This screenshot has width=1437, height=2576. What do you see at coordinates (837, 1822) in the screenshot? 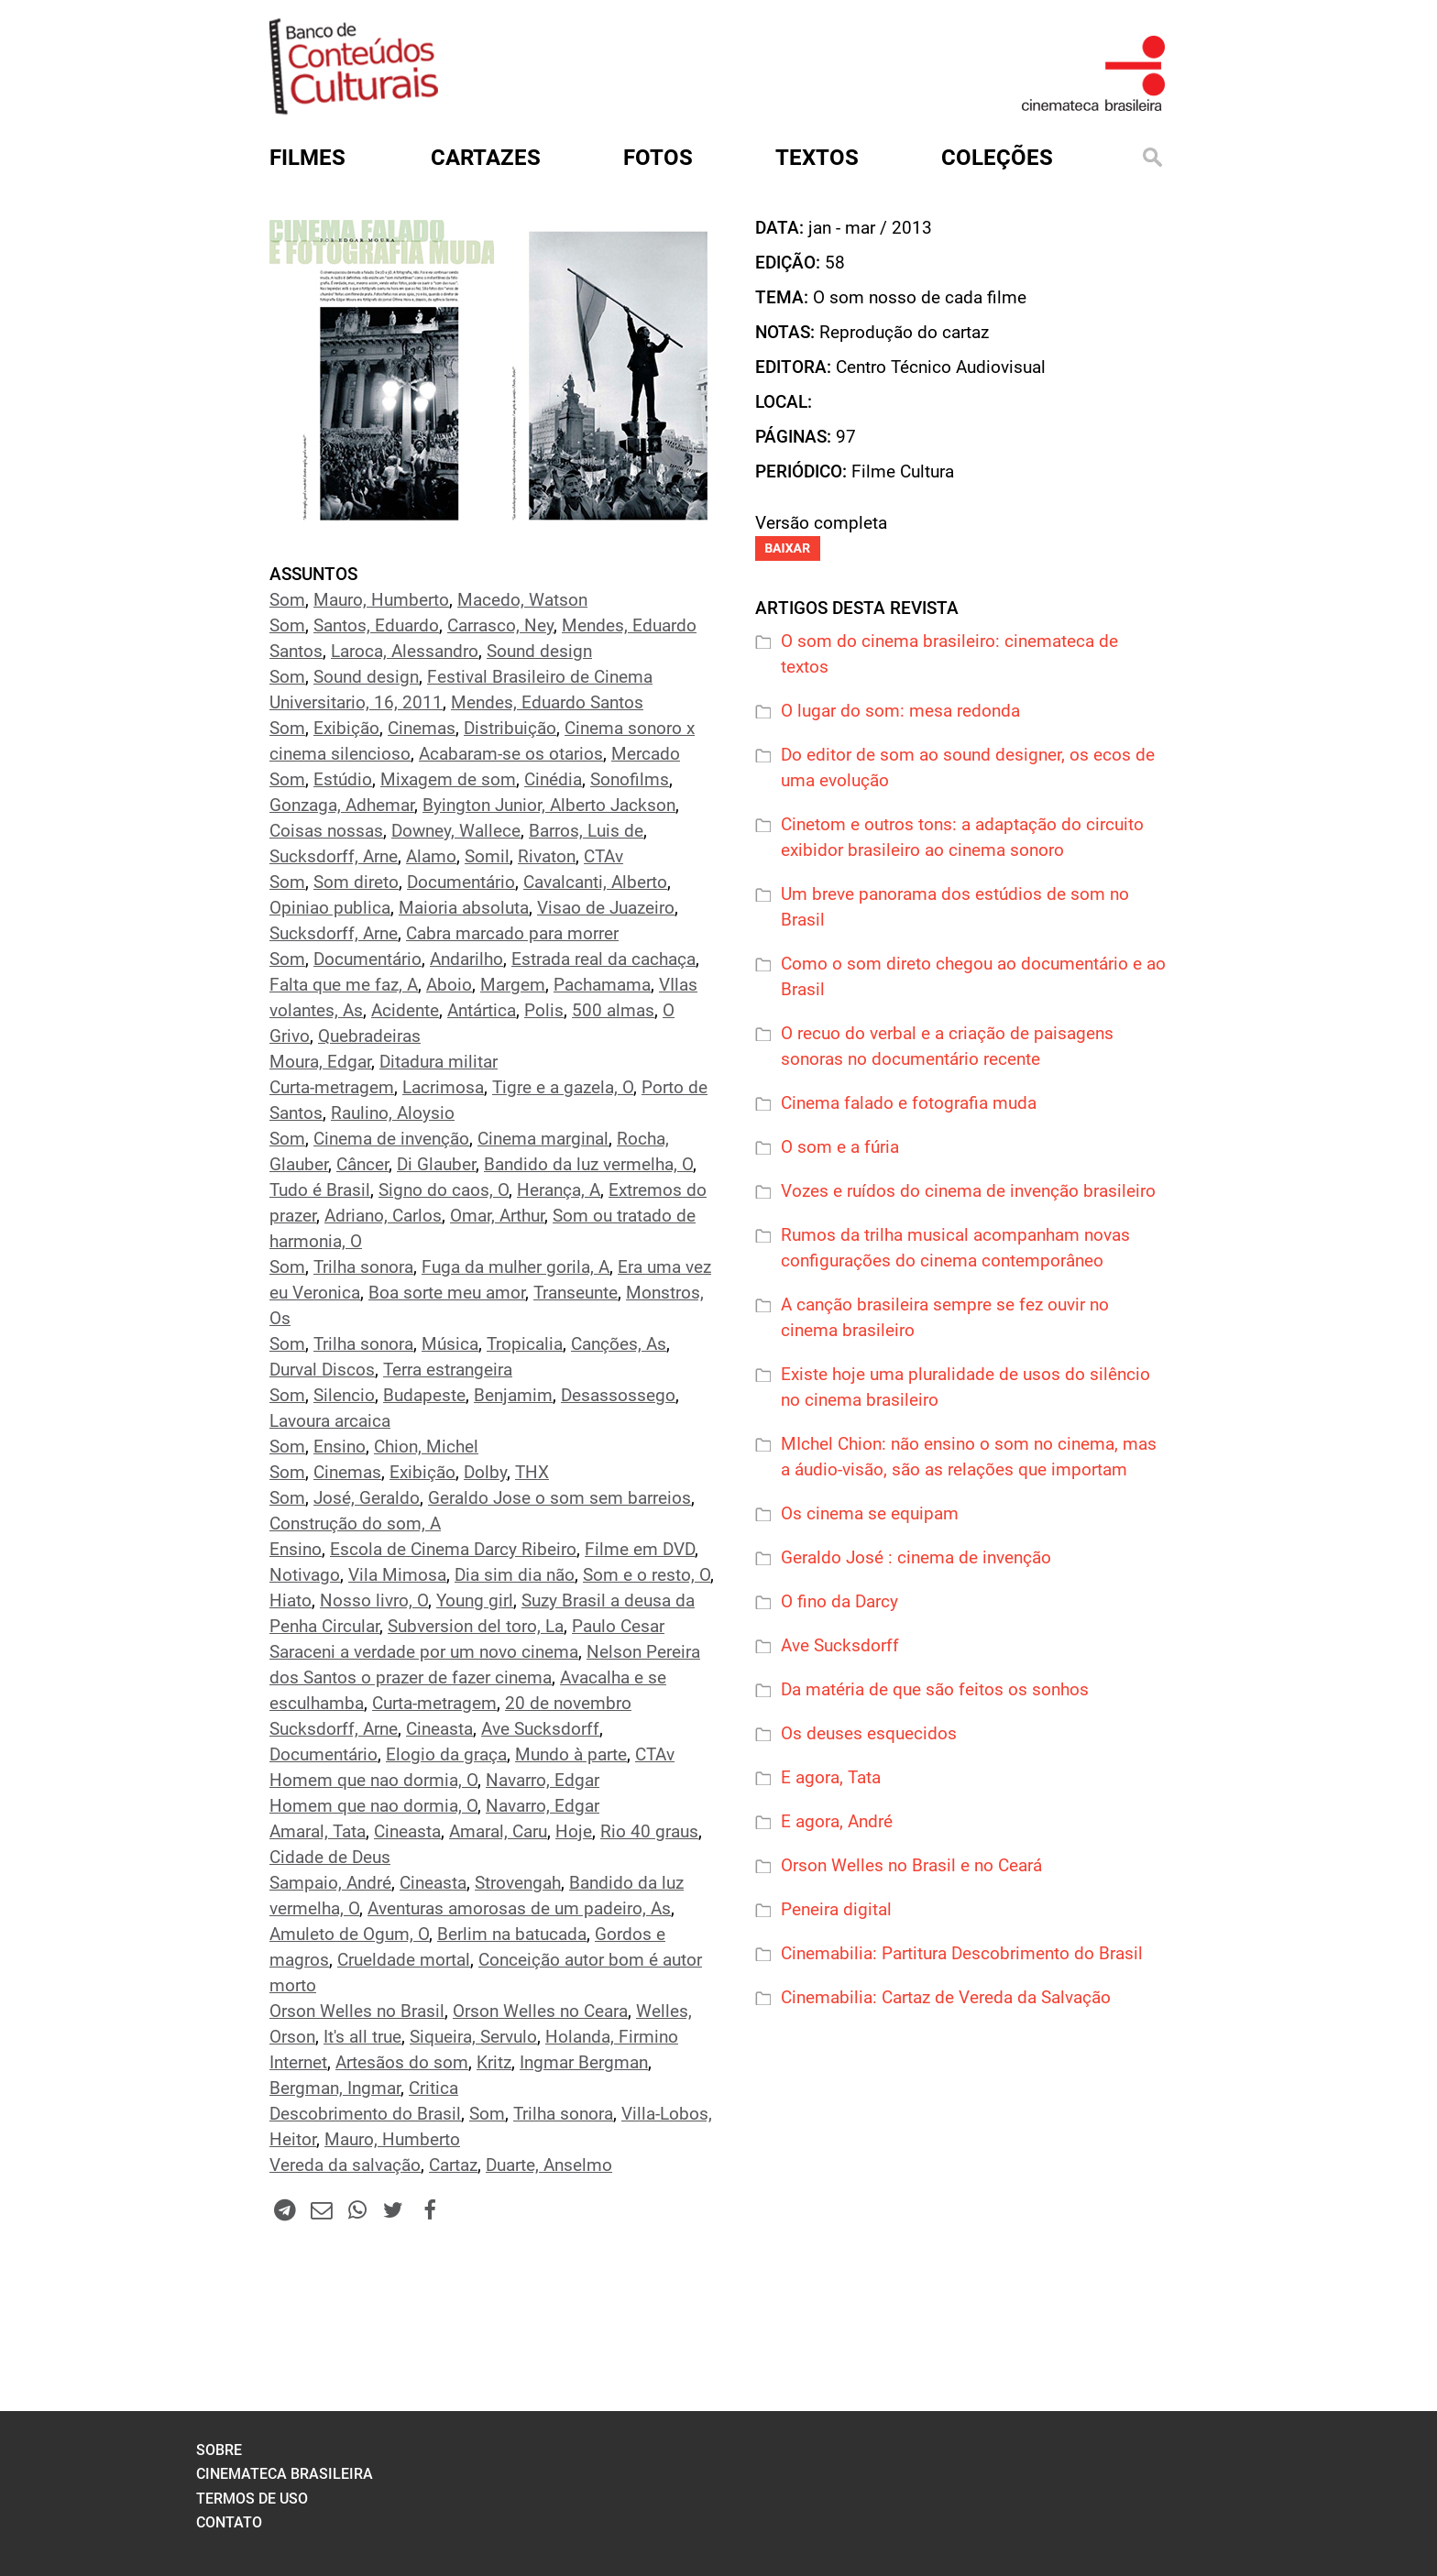
I see `E agora, André` at bounding box center [837, 1822].